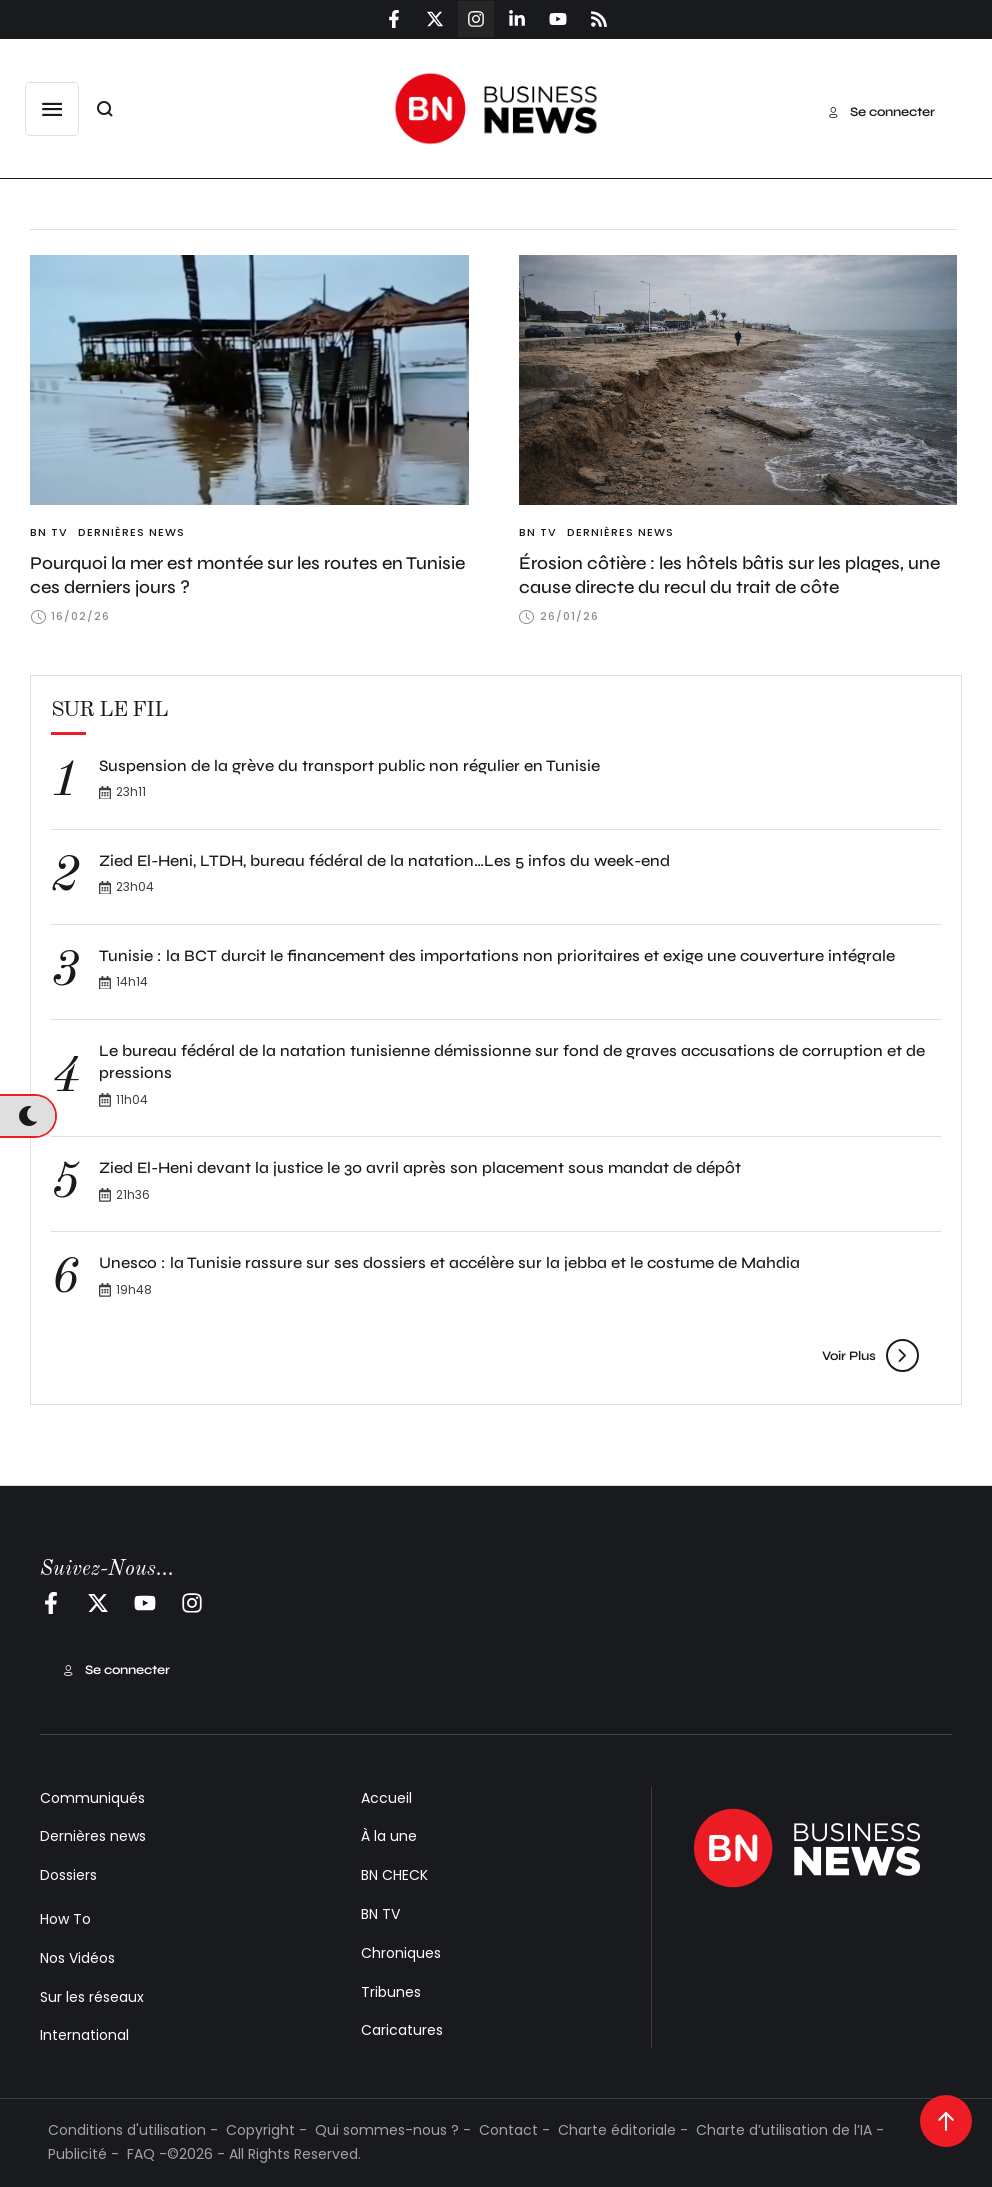 This screenshot has width=992, height=2187. Describe the element at coordinates (349, 765) in the screenshot. I see `Suspension de la grève du transport public non régulier en Tunisie` at that location.